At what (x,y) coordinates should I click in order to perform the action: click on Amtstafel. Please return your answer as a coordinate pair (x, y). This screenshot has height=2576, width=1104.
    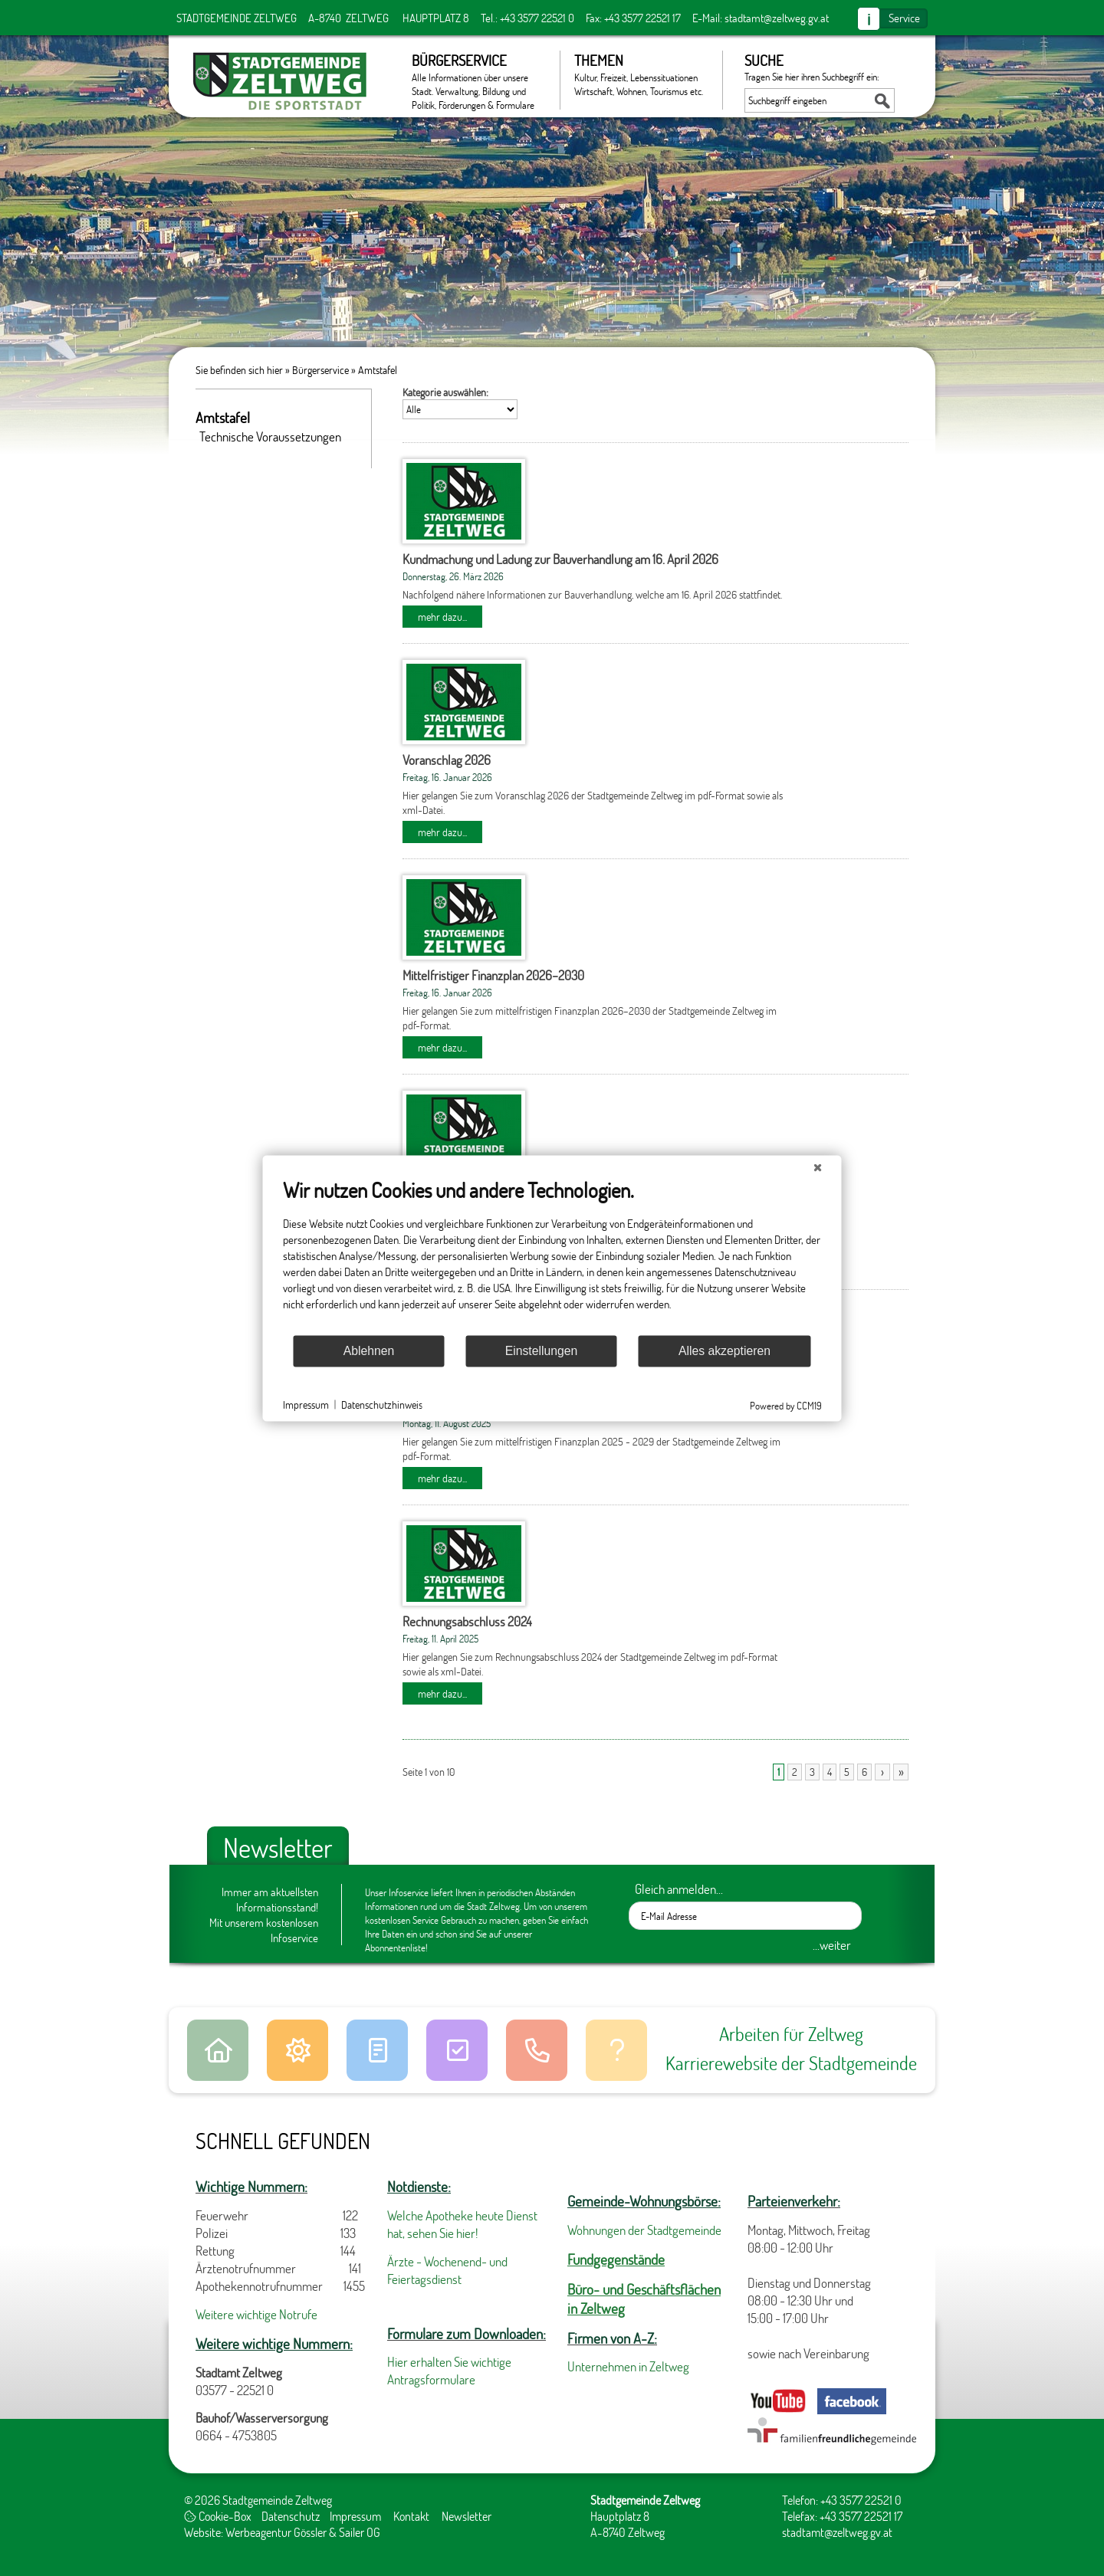
    Looking at the image, I should click on (377, 370).